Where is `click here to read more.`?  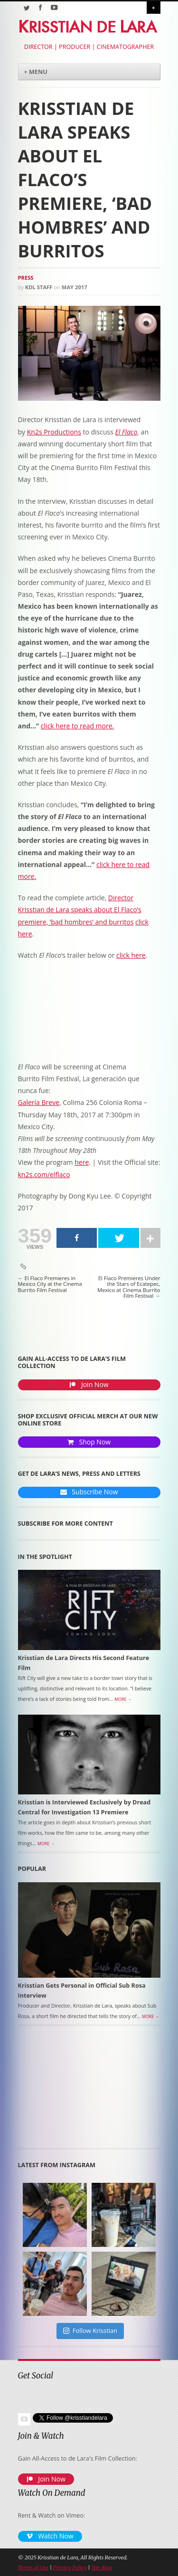
click here to read more. is located at coordinates (77, 725).